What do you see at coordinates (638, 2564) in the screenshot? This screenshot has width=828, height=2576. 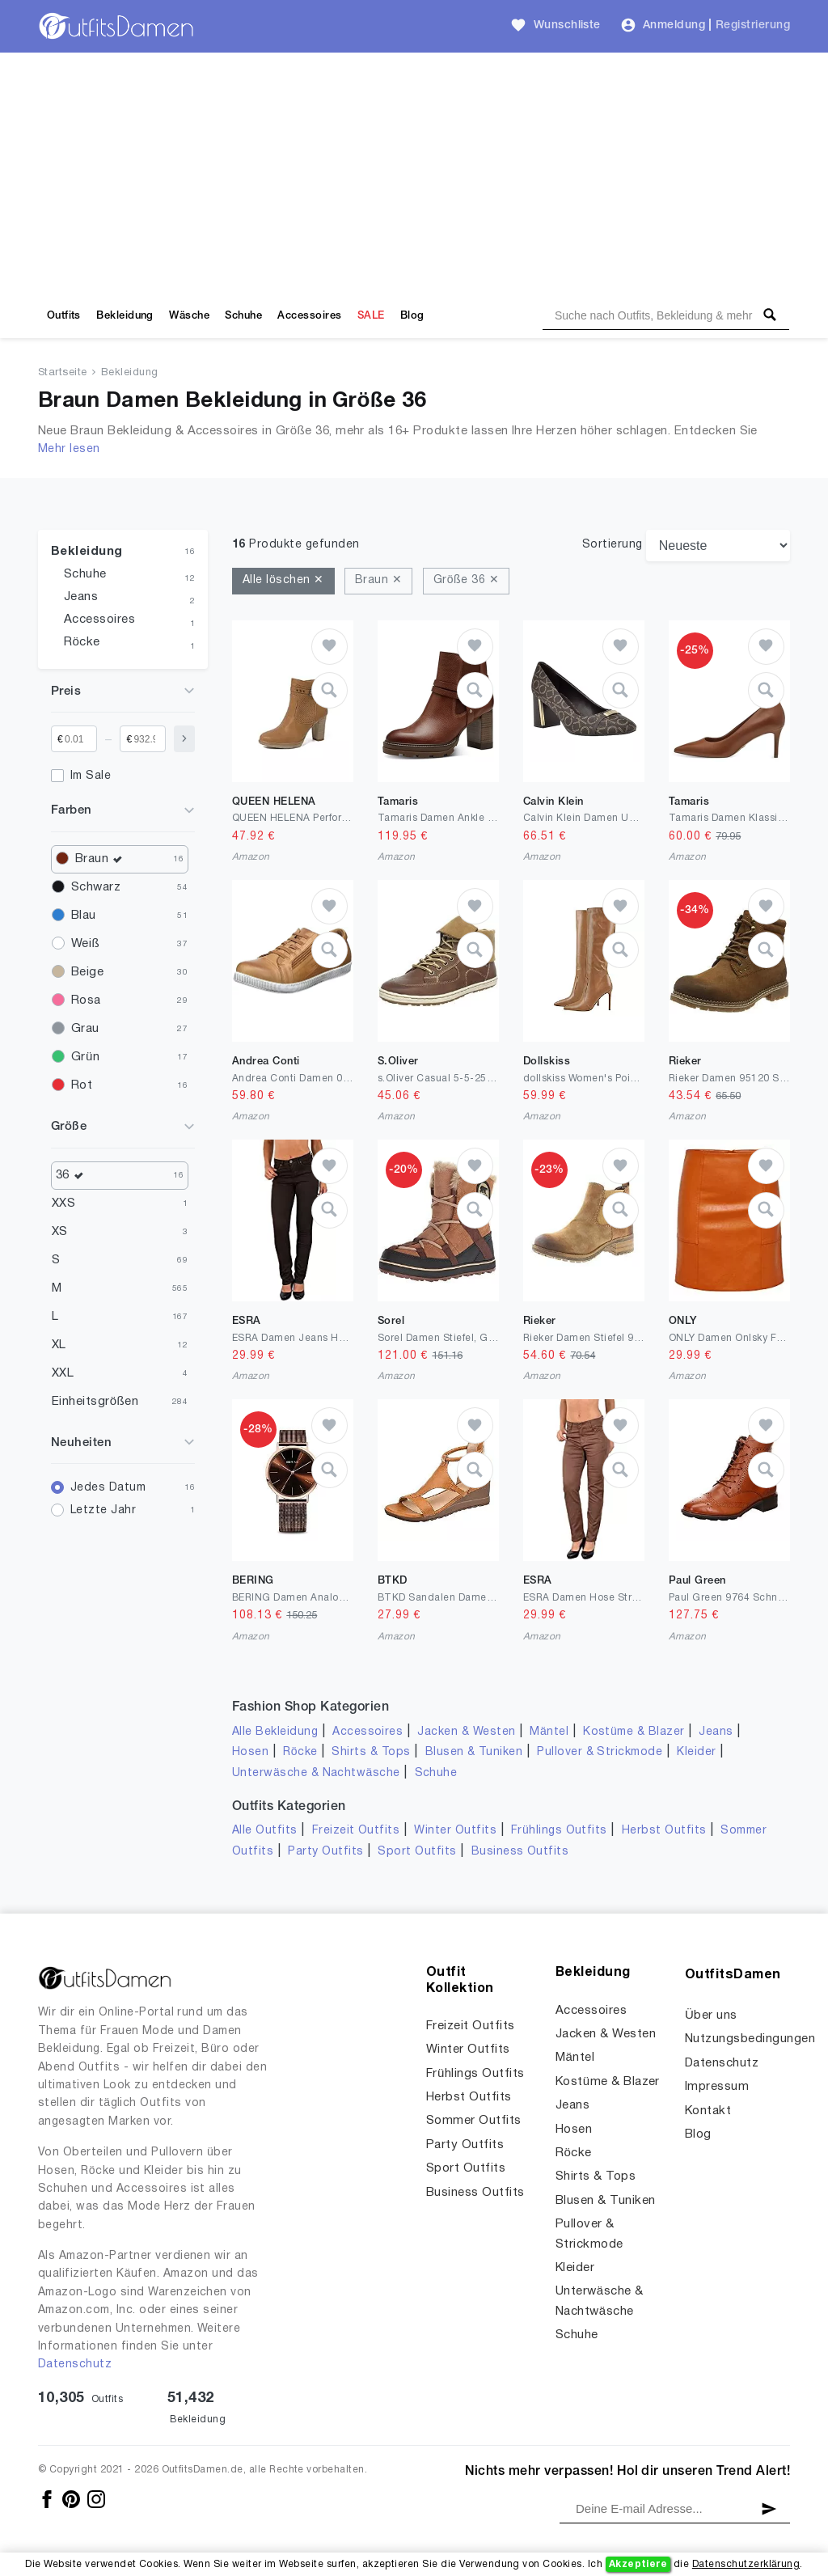 I see `Akzeptiere` at bounding box center [638, 2564].